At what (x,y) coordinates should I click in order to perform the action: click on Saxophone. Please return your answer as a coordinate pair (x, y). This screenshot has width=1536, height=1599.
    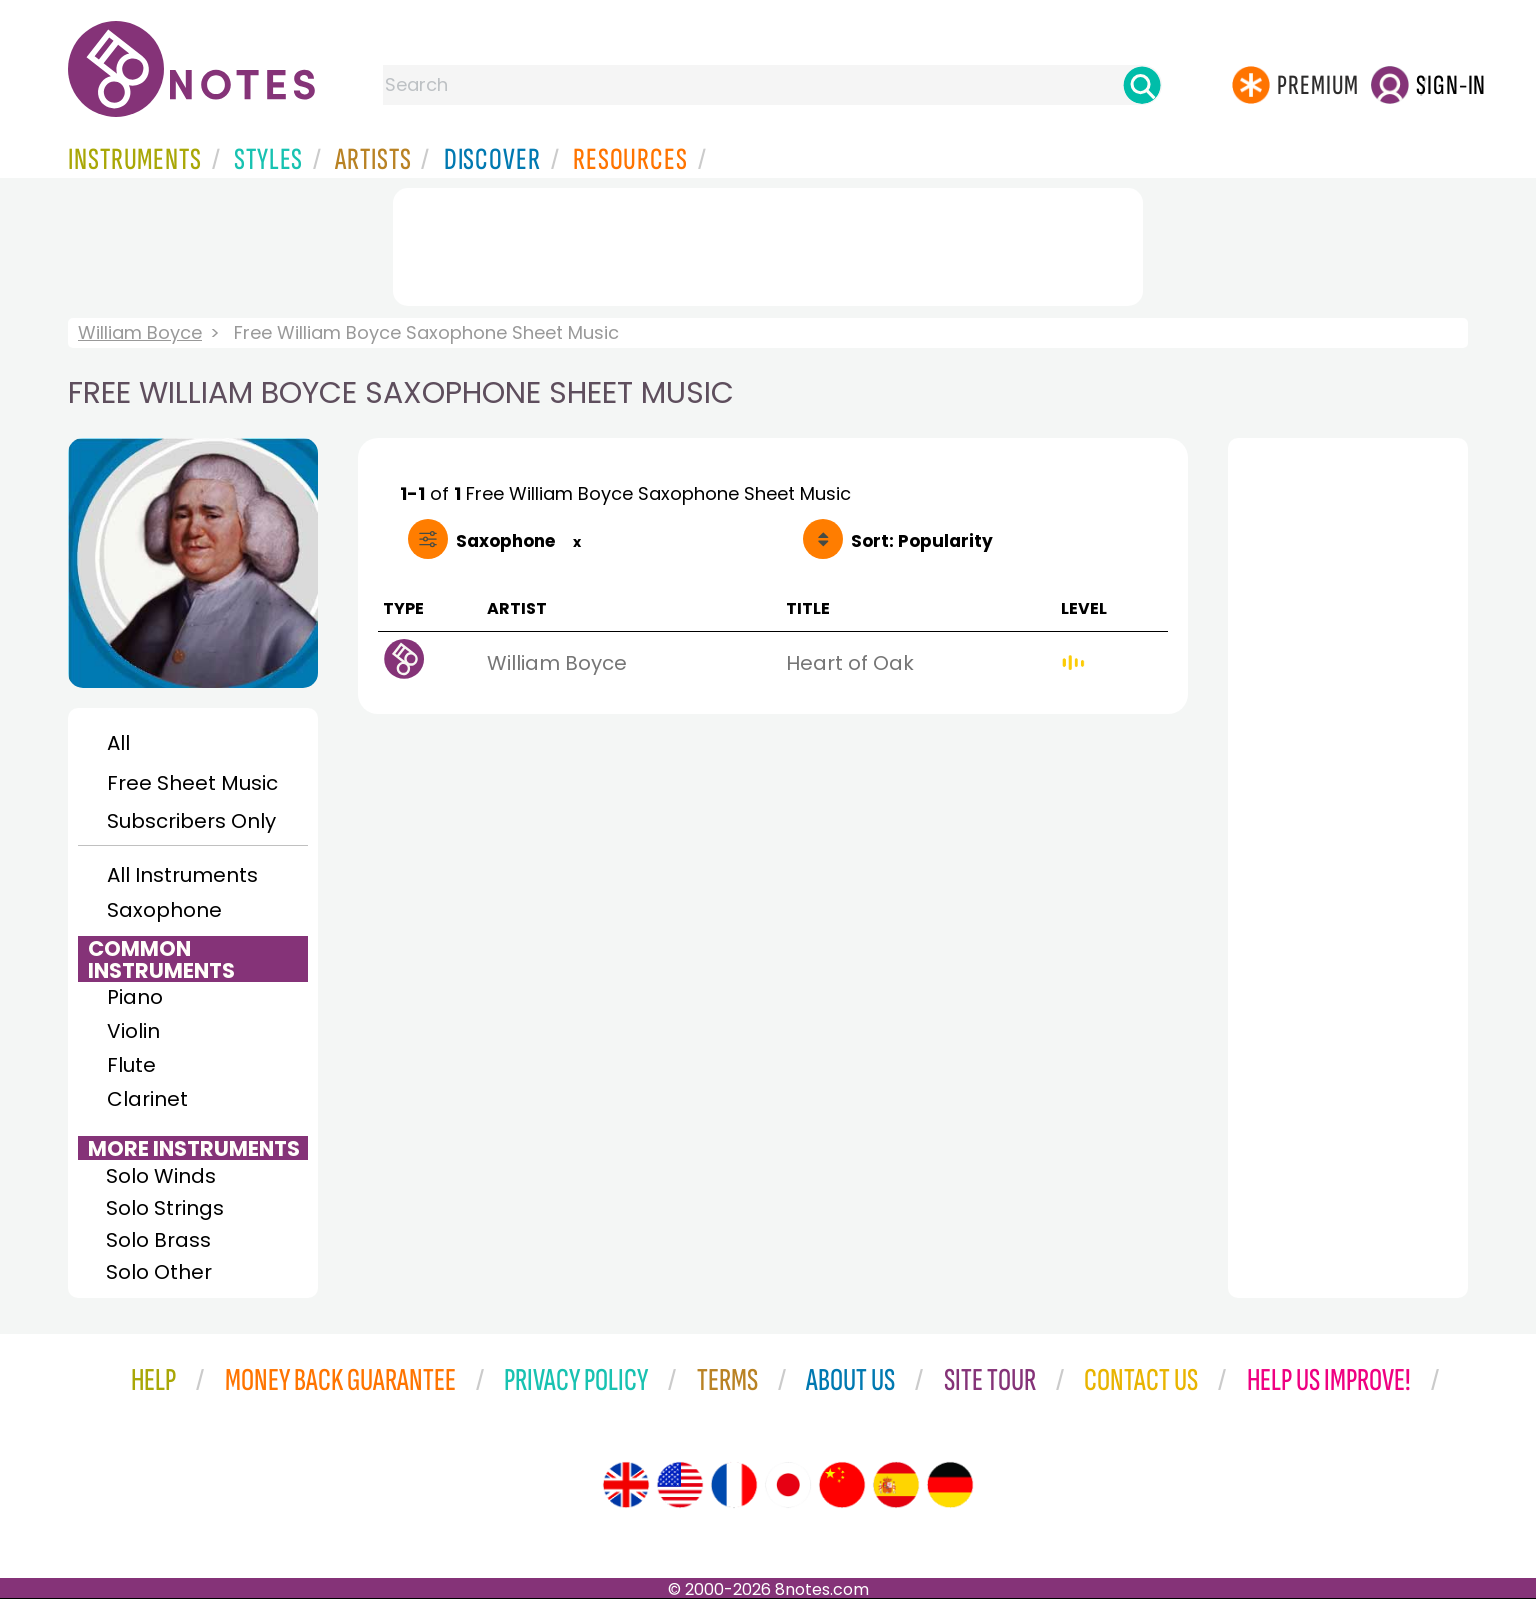
    Looking at the image, I should click on (164, 910).